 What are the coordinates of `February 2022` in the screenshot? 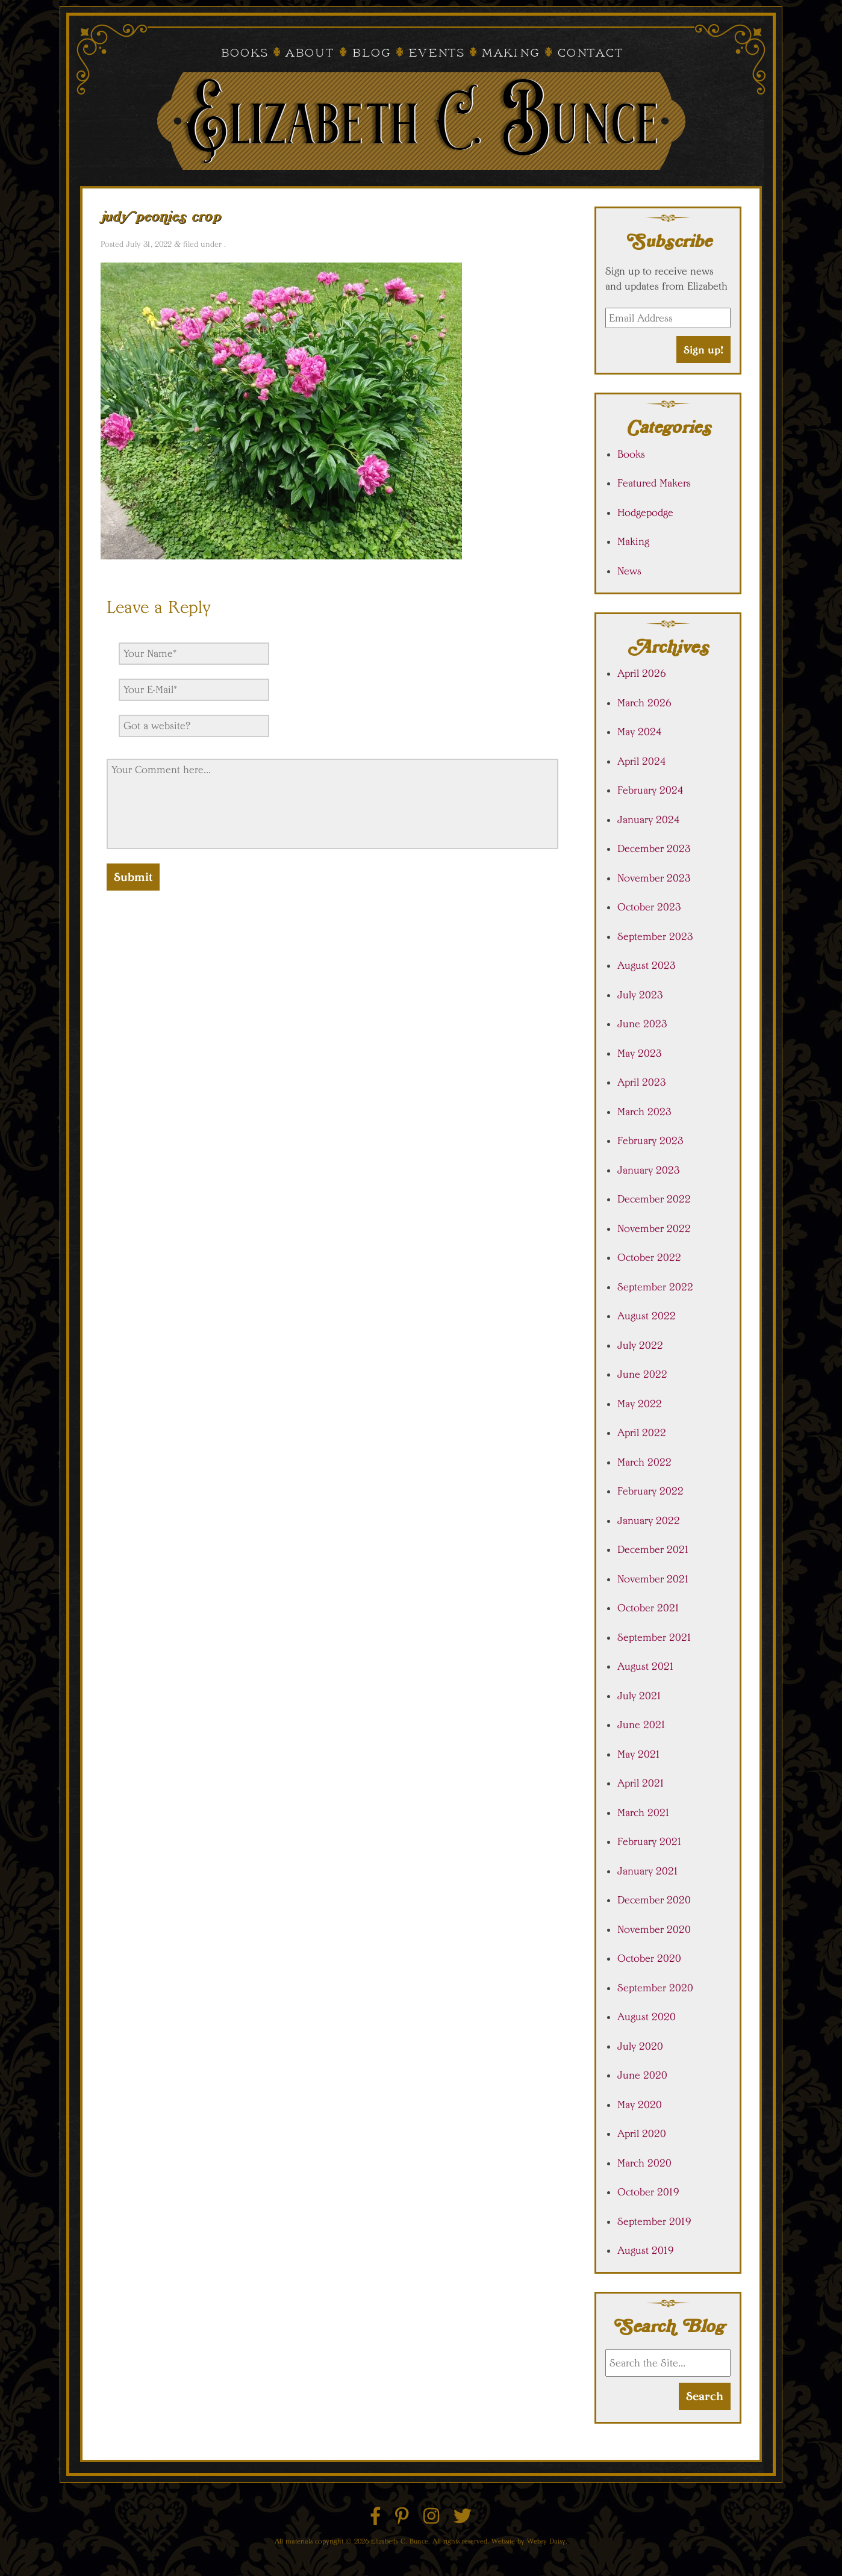 It's located at (650, 1491).